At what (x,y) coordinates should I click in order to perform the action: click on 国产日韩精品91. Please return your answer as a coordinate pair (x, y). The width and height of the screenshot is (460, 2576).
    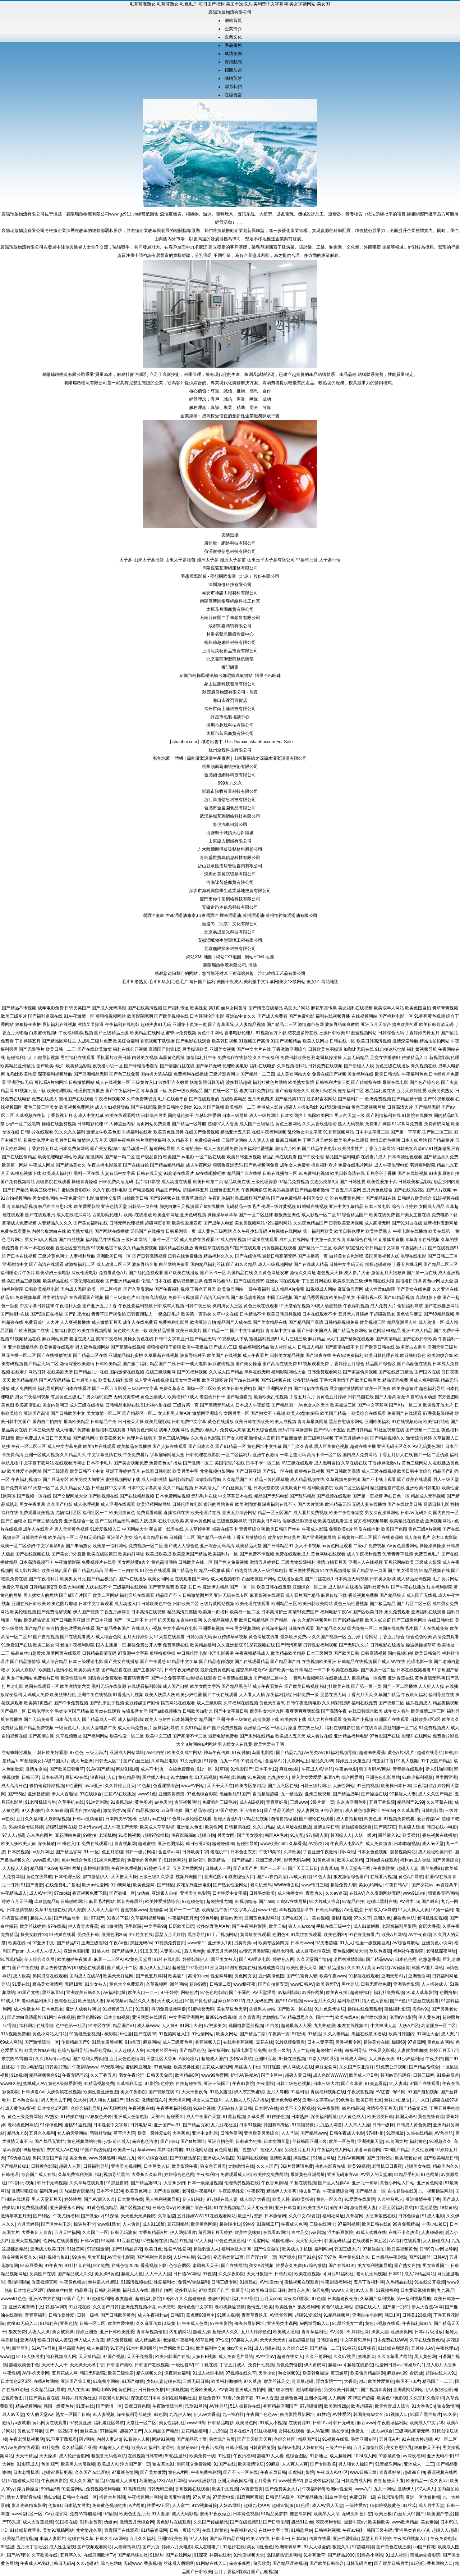
    Looking at the image, I should click on (278, 1545).